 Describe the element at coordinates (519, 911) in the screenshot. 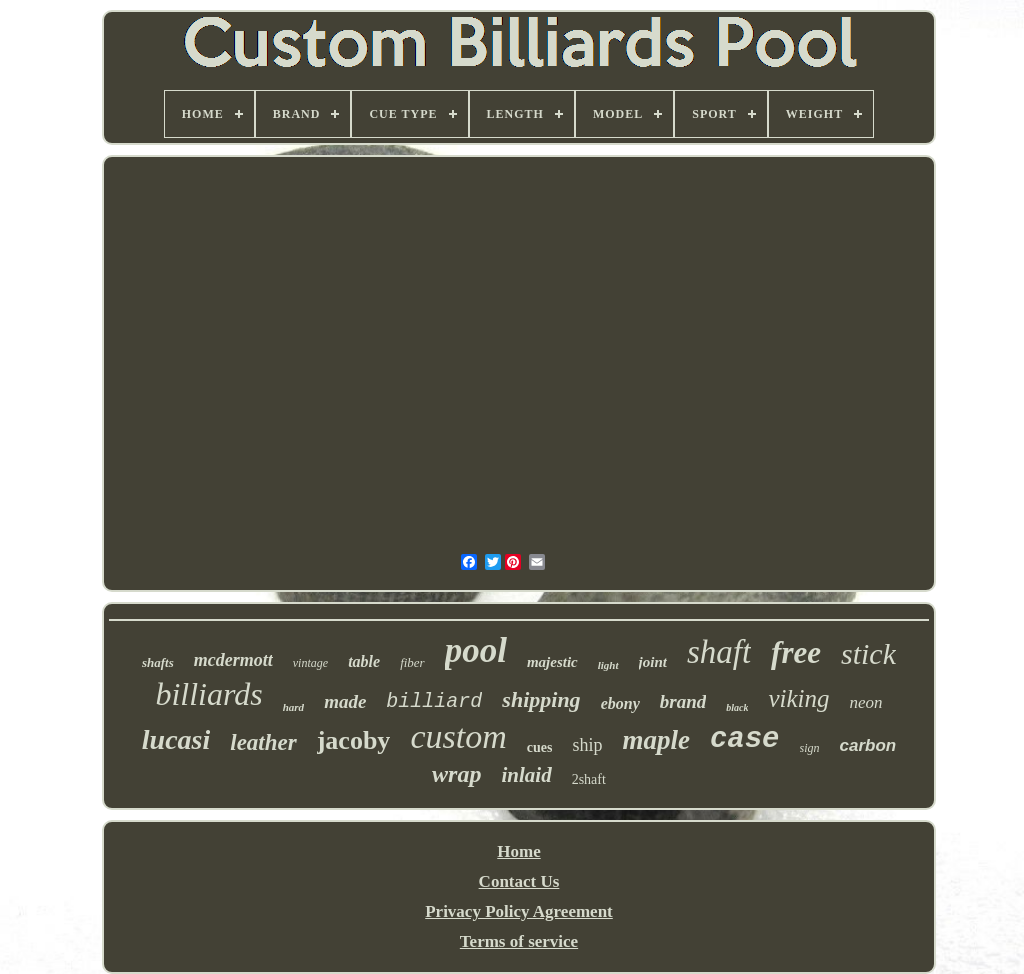

I see `Privacy Policy Agreement` at that location.